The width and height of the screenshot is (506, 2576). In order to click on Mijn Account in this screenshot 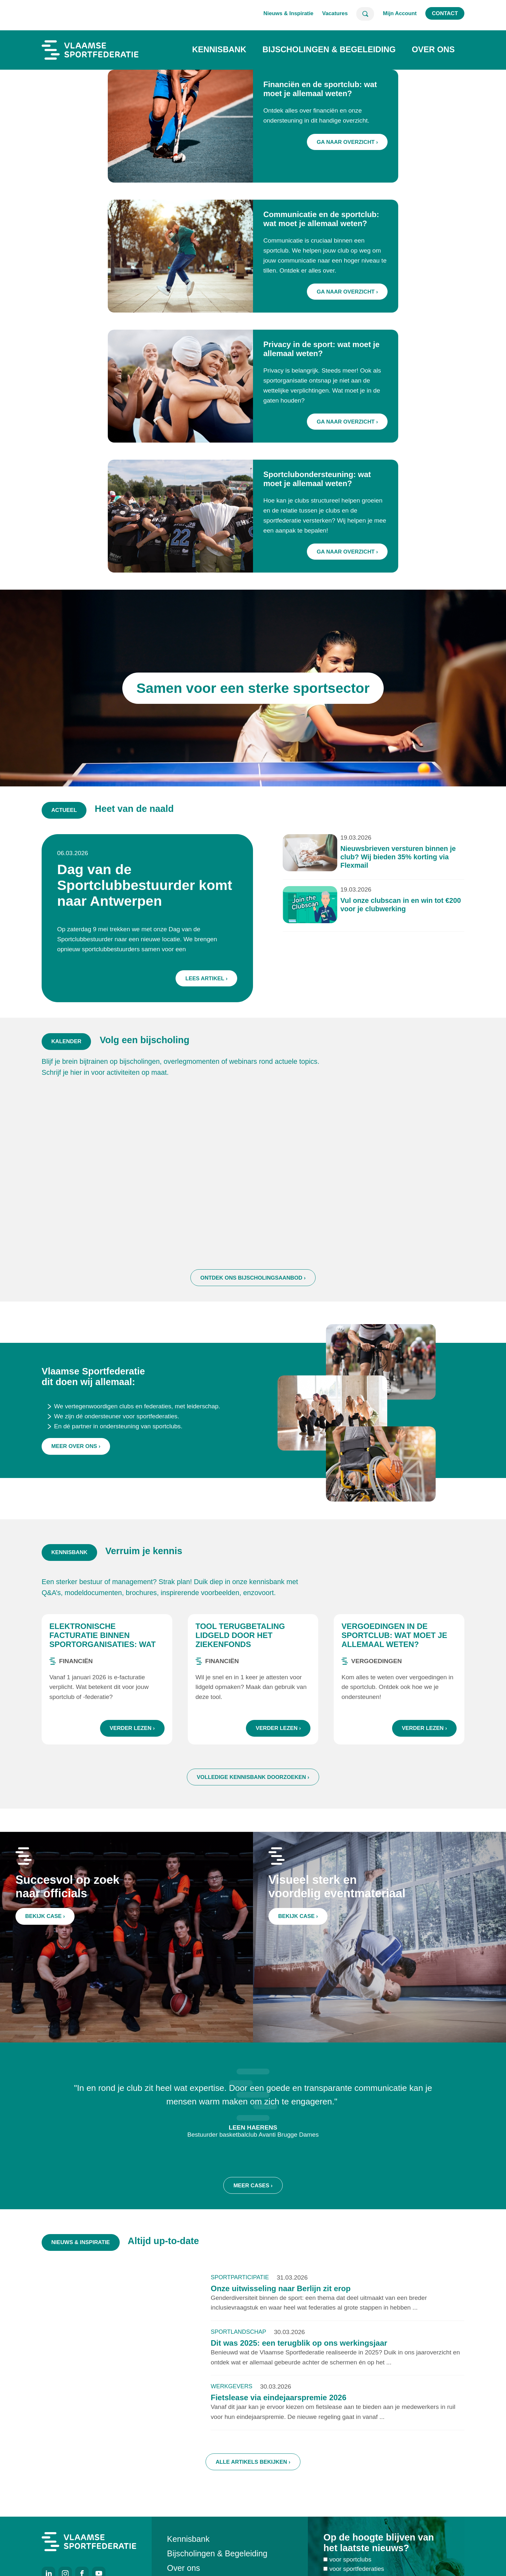, I will do `click(400, 13)`.